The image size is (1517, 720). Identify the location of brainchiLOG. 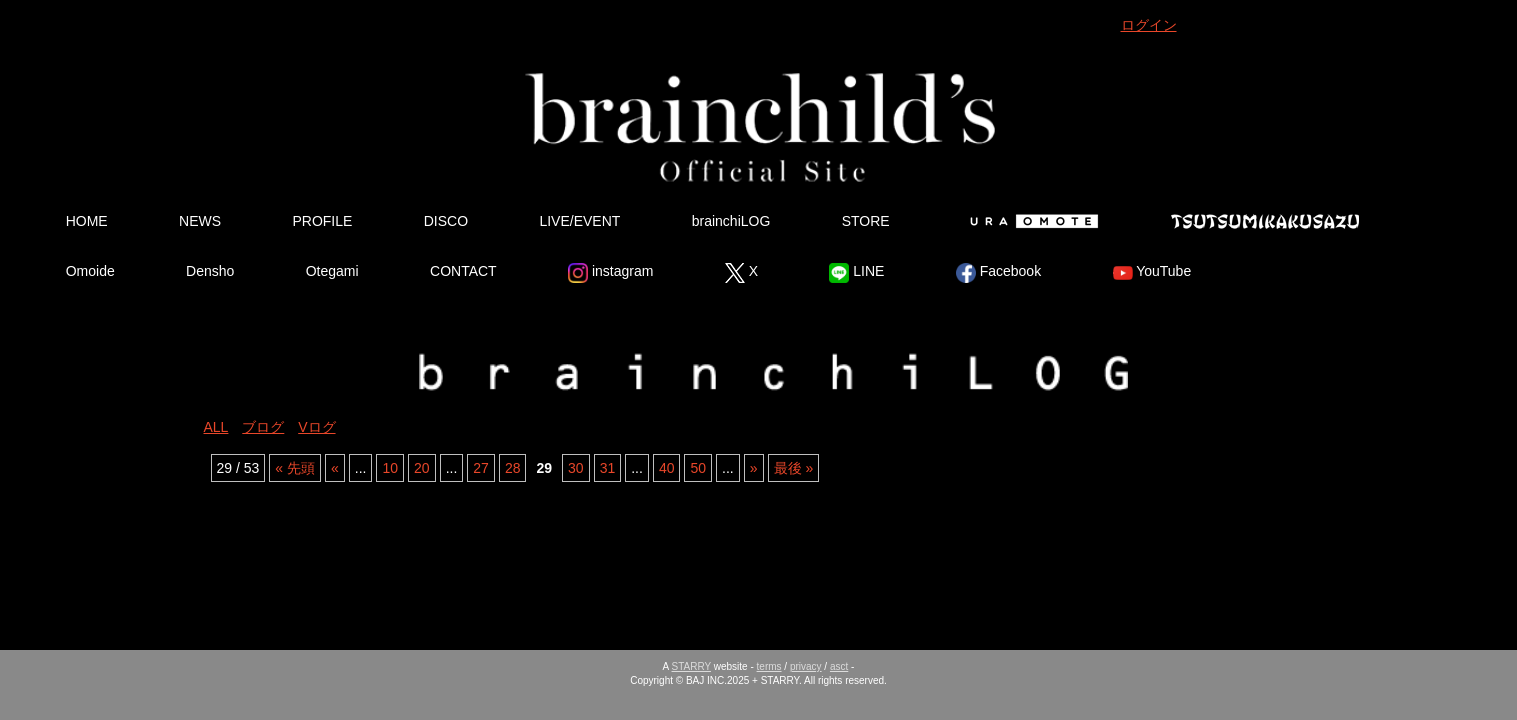
(731, 221).